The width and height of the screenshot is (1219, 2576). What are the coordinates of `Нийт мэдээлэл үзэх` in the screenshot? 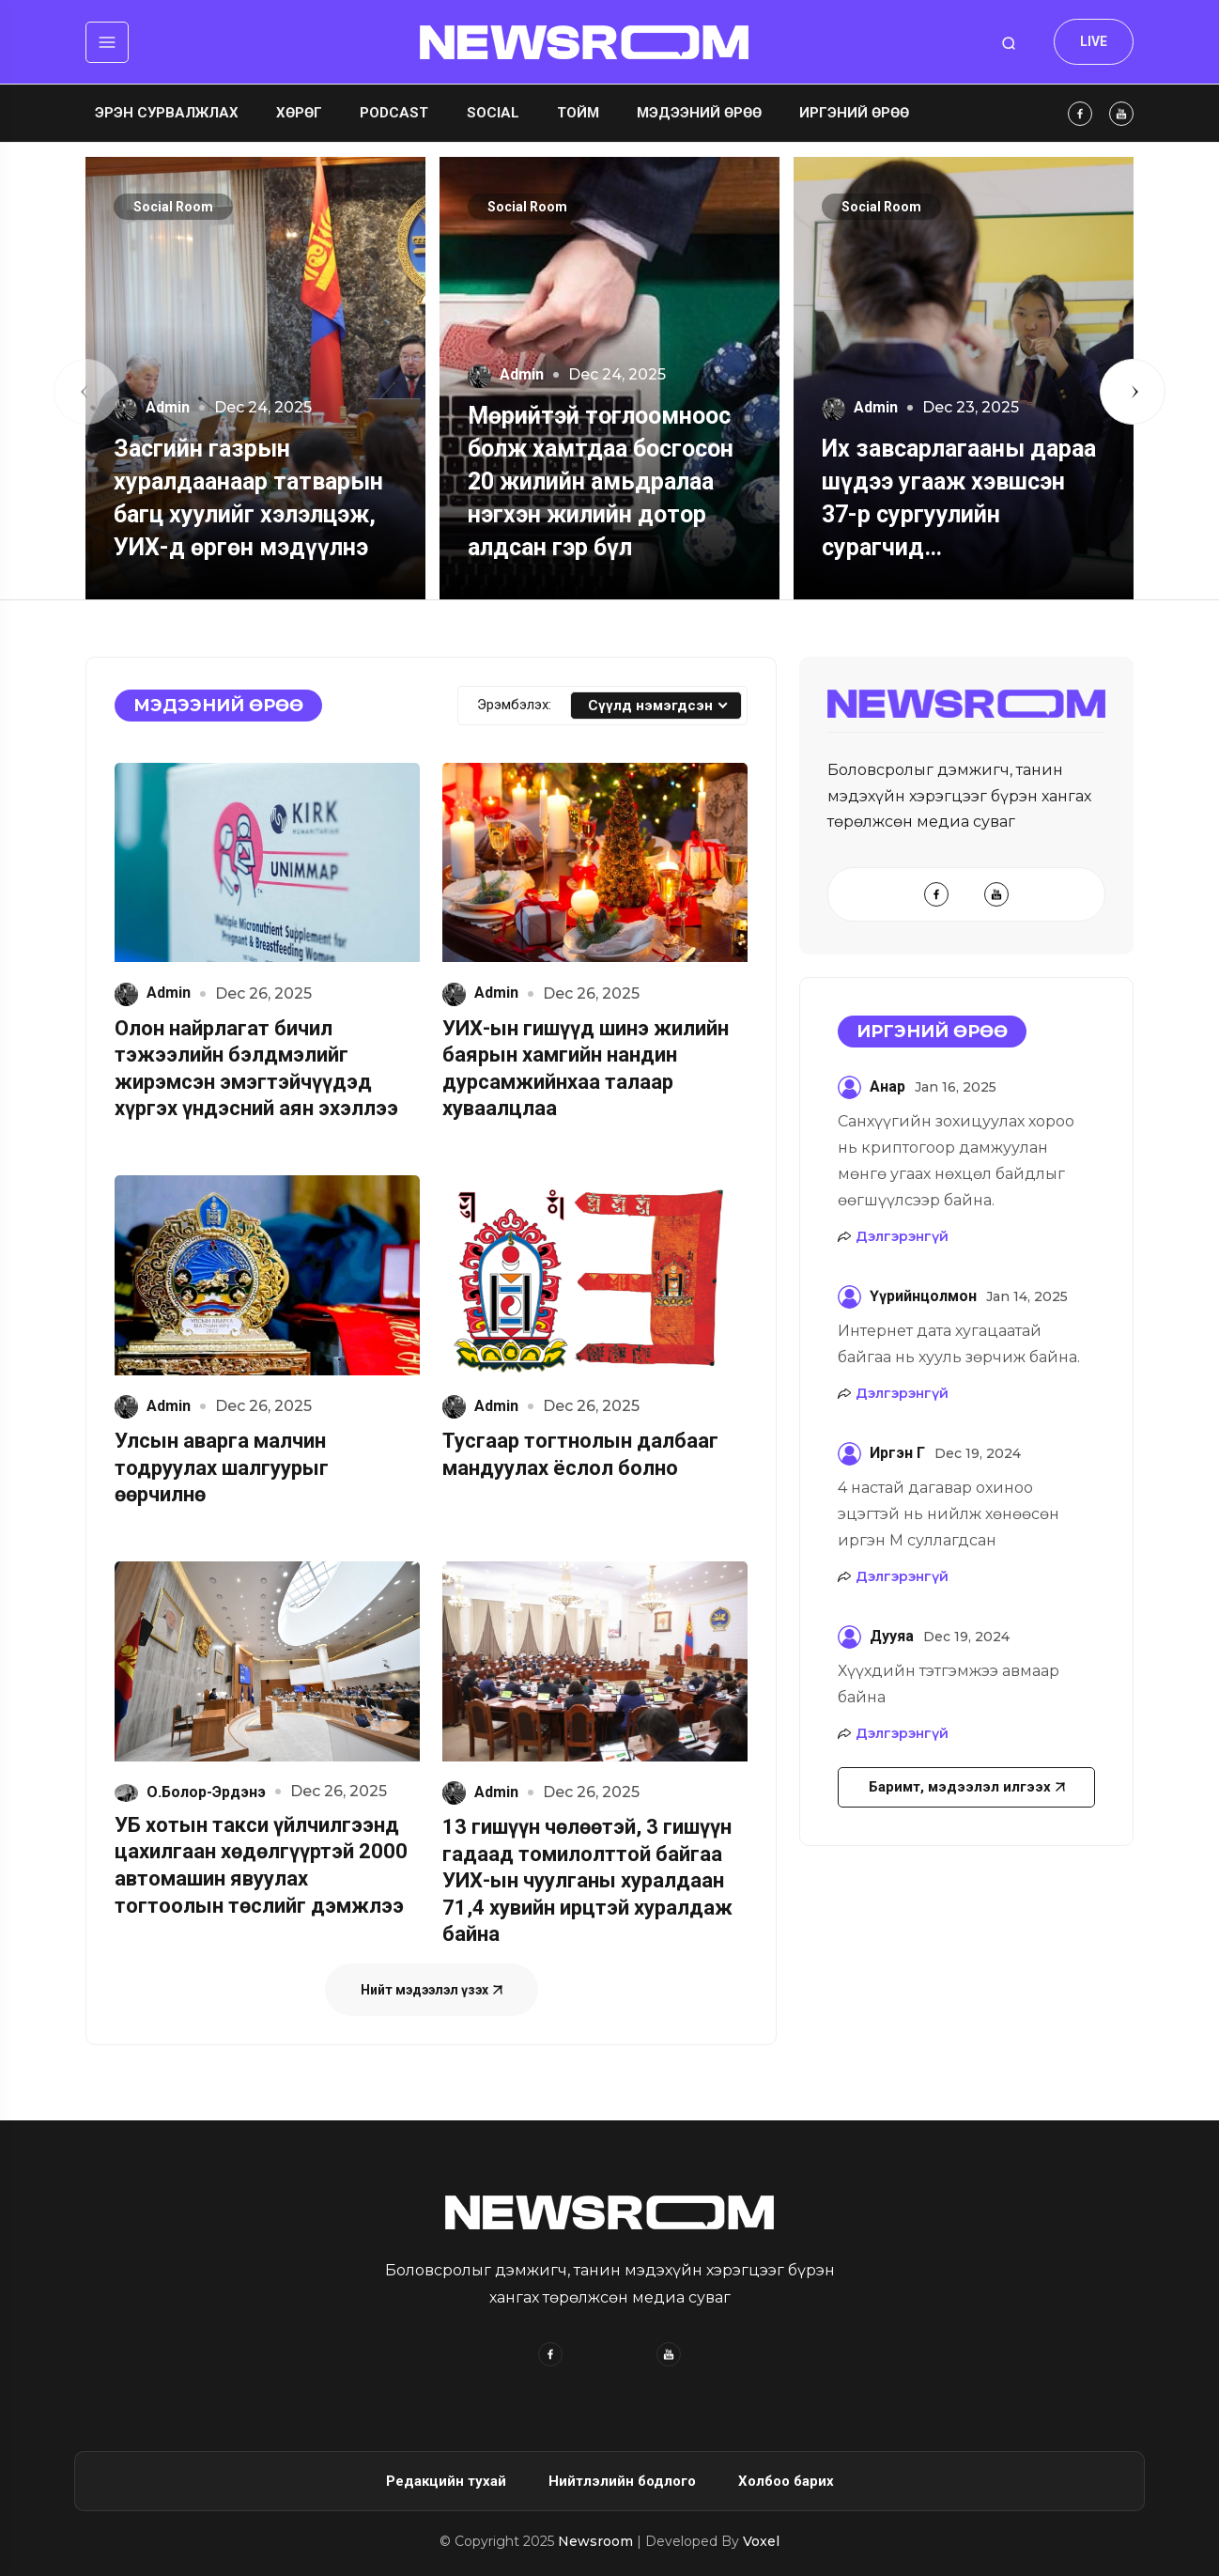 It's located at (431, 1989).